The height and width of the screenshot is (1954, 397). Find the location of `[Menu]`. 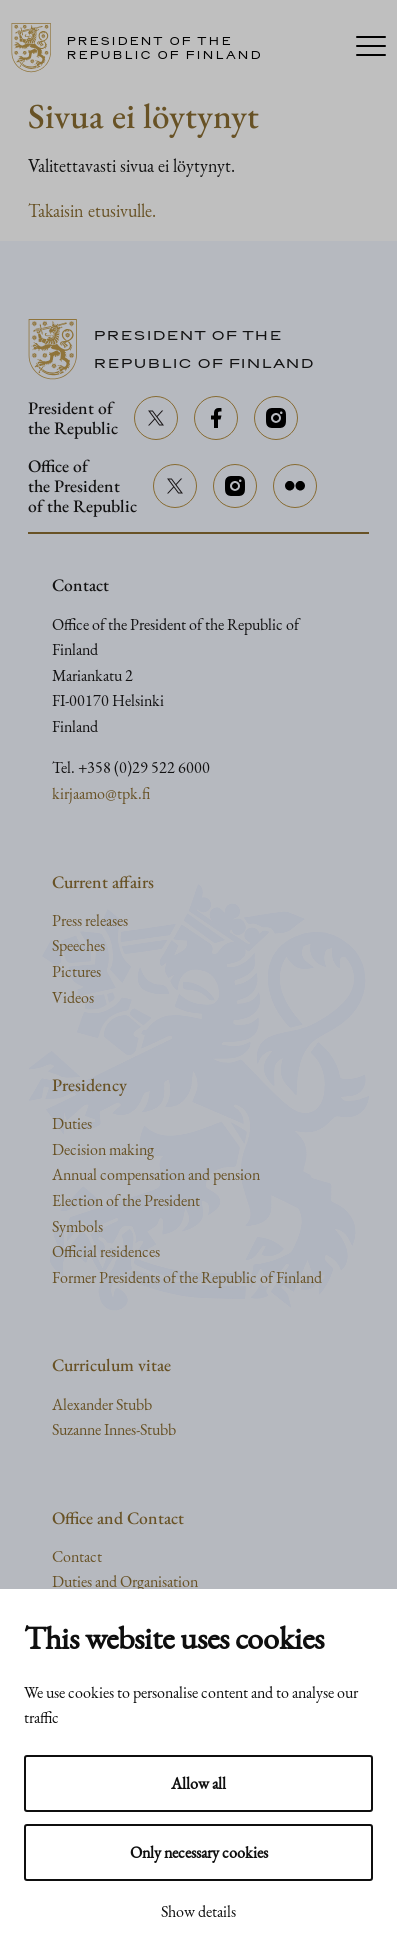

[Menu] is located at coordinates (371, 48).